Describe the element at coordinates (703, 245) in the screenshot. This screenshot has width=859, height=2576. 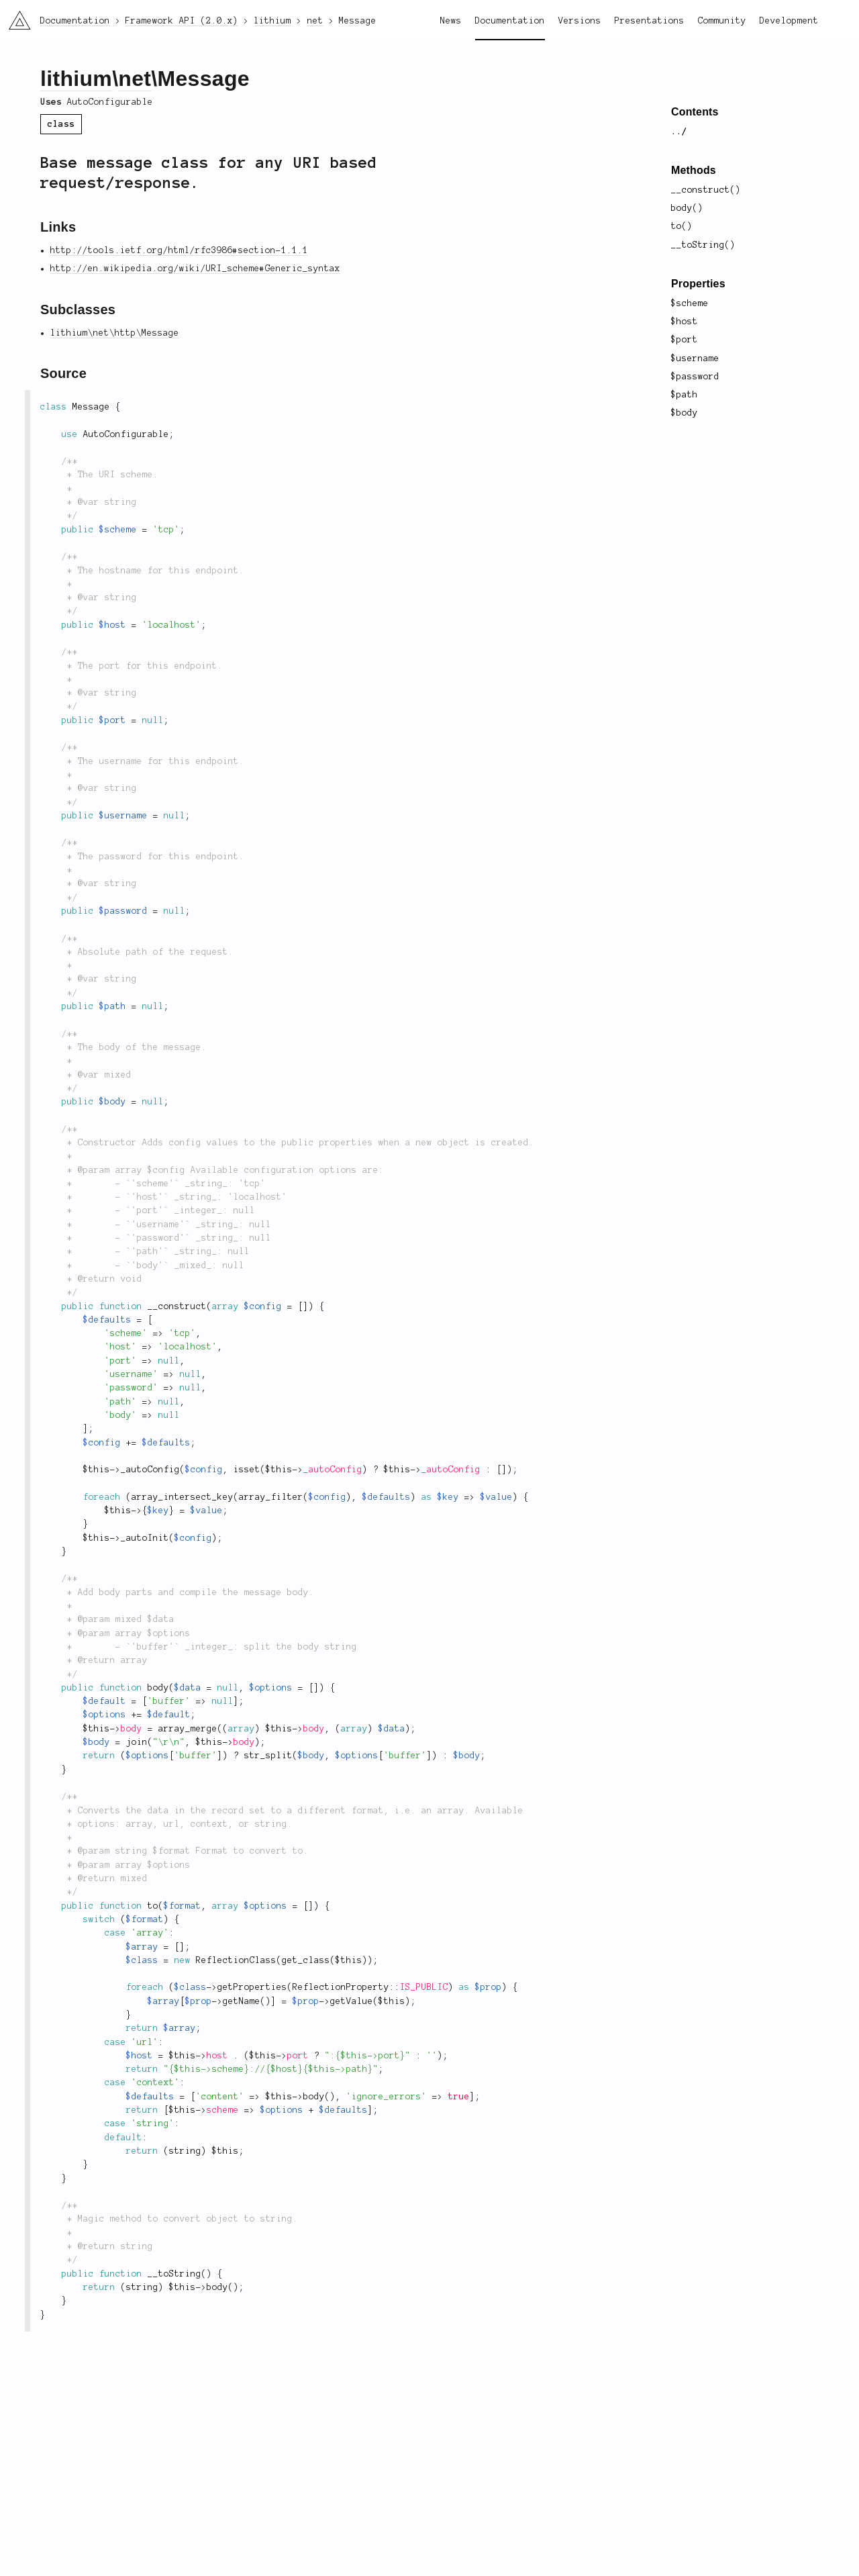
I see `__toString()` at that location.